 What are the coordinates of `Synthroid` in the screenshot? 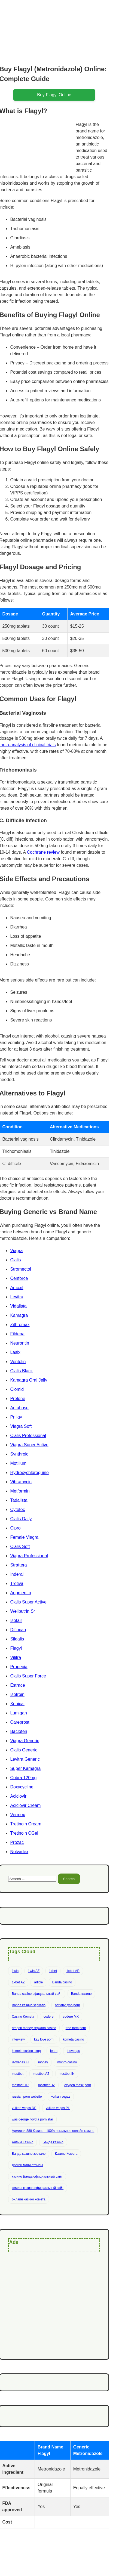 It's located at (19, 1454).